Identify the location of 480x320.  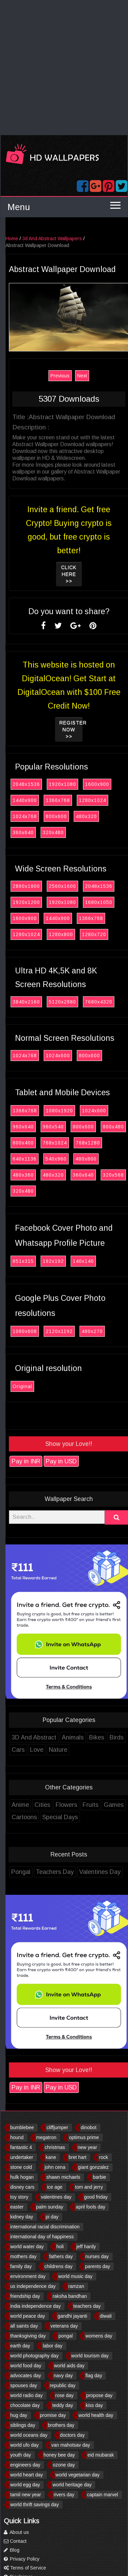
(102, 816).